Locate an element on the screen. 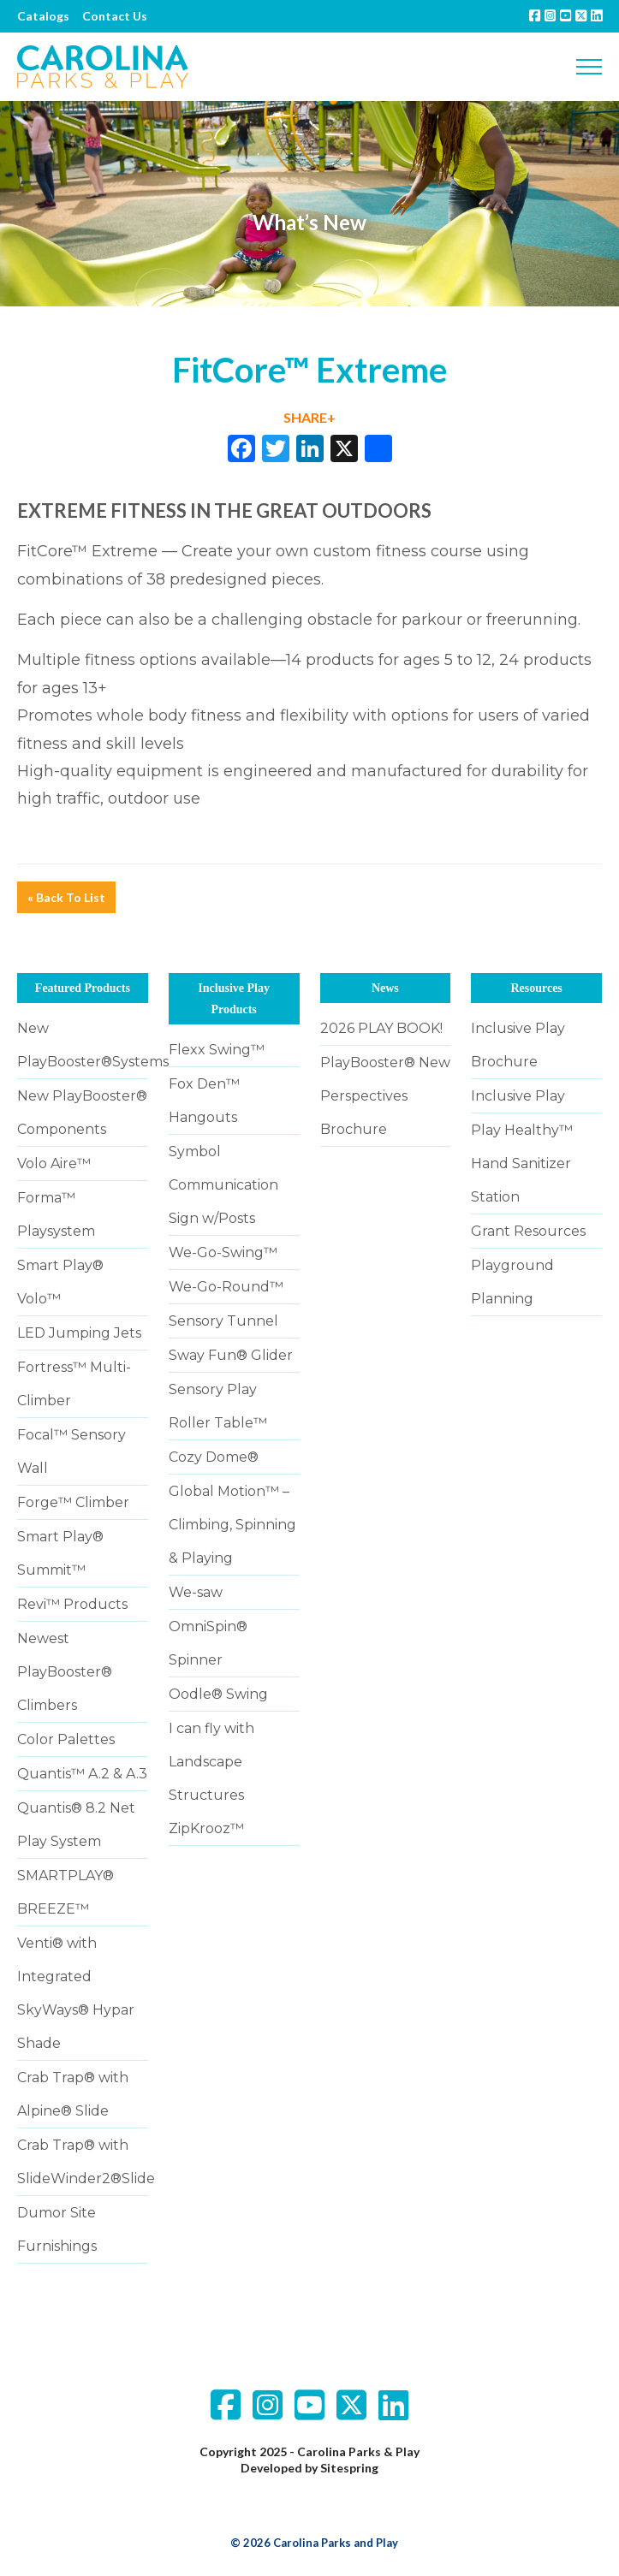 Image resolution: width=619 pixels, height=2576 pixels. We-Go-Swing™ is located at coordinates (223, 1252).